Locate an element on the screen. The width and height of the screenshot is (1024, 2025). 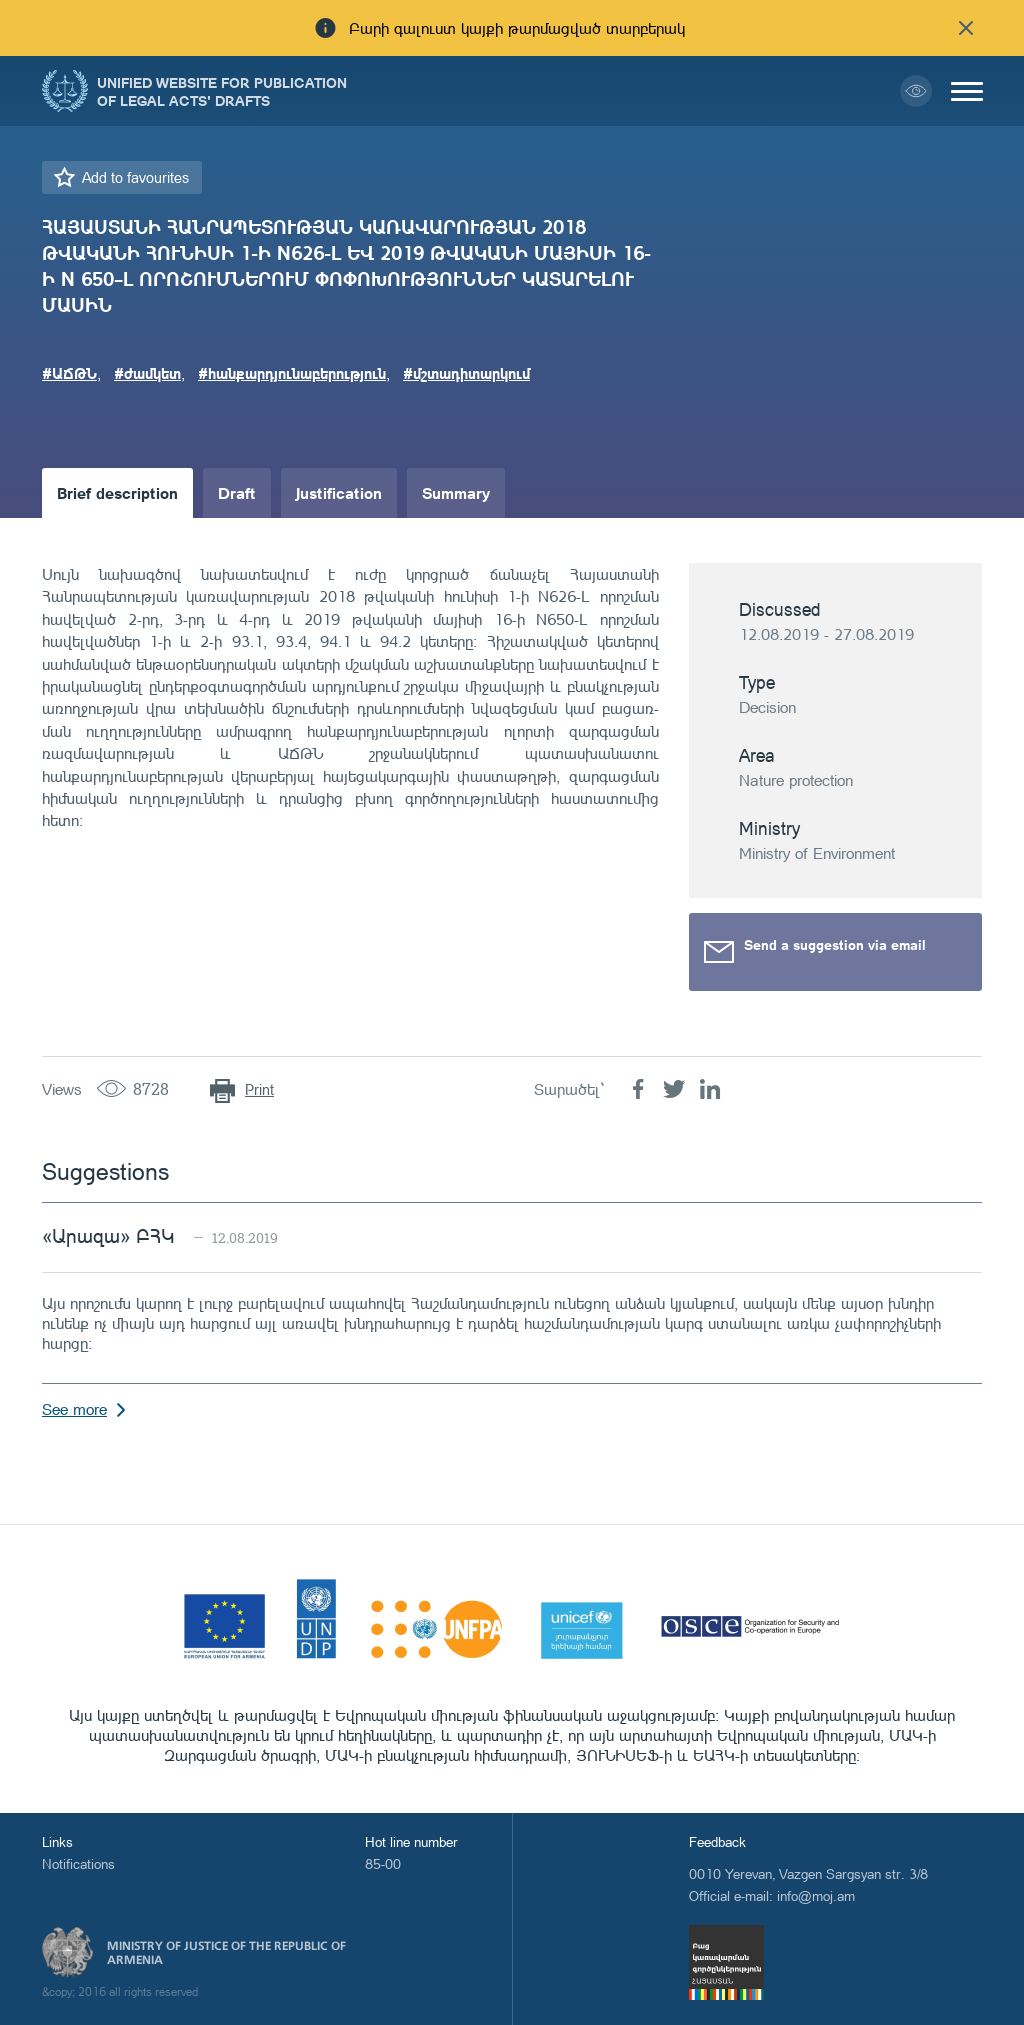
Justification is located at coordinates (339, 492).